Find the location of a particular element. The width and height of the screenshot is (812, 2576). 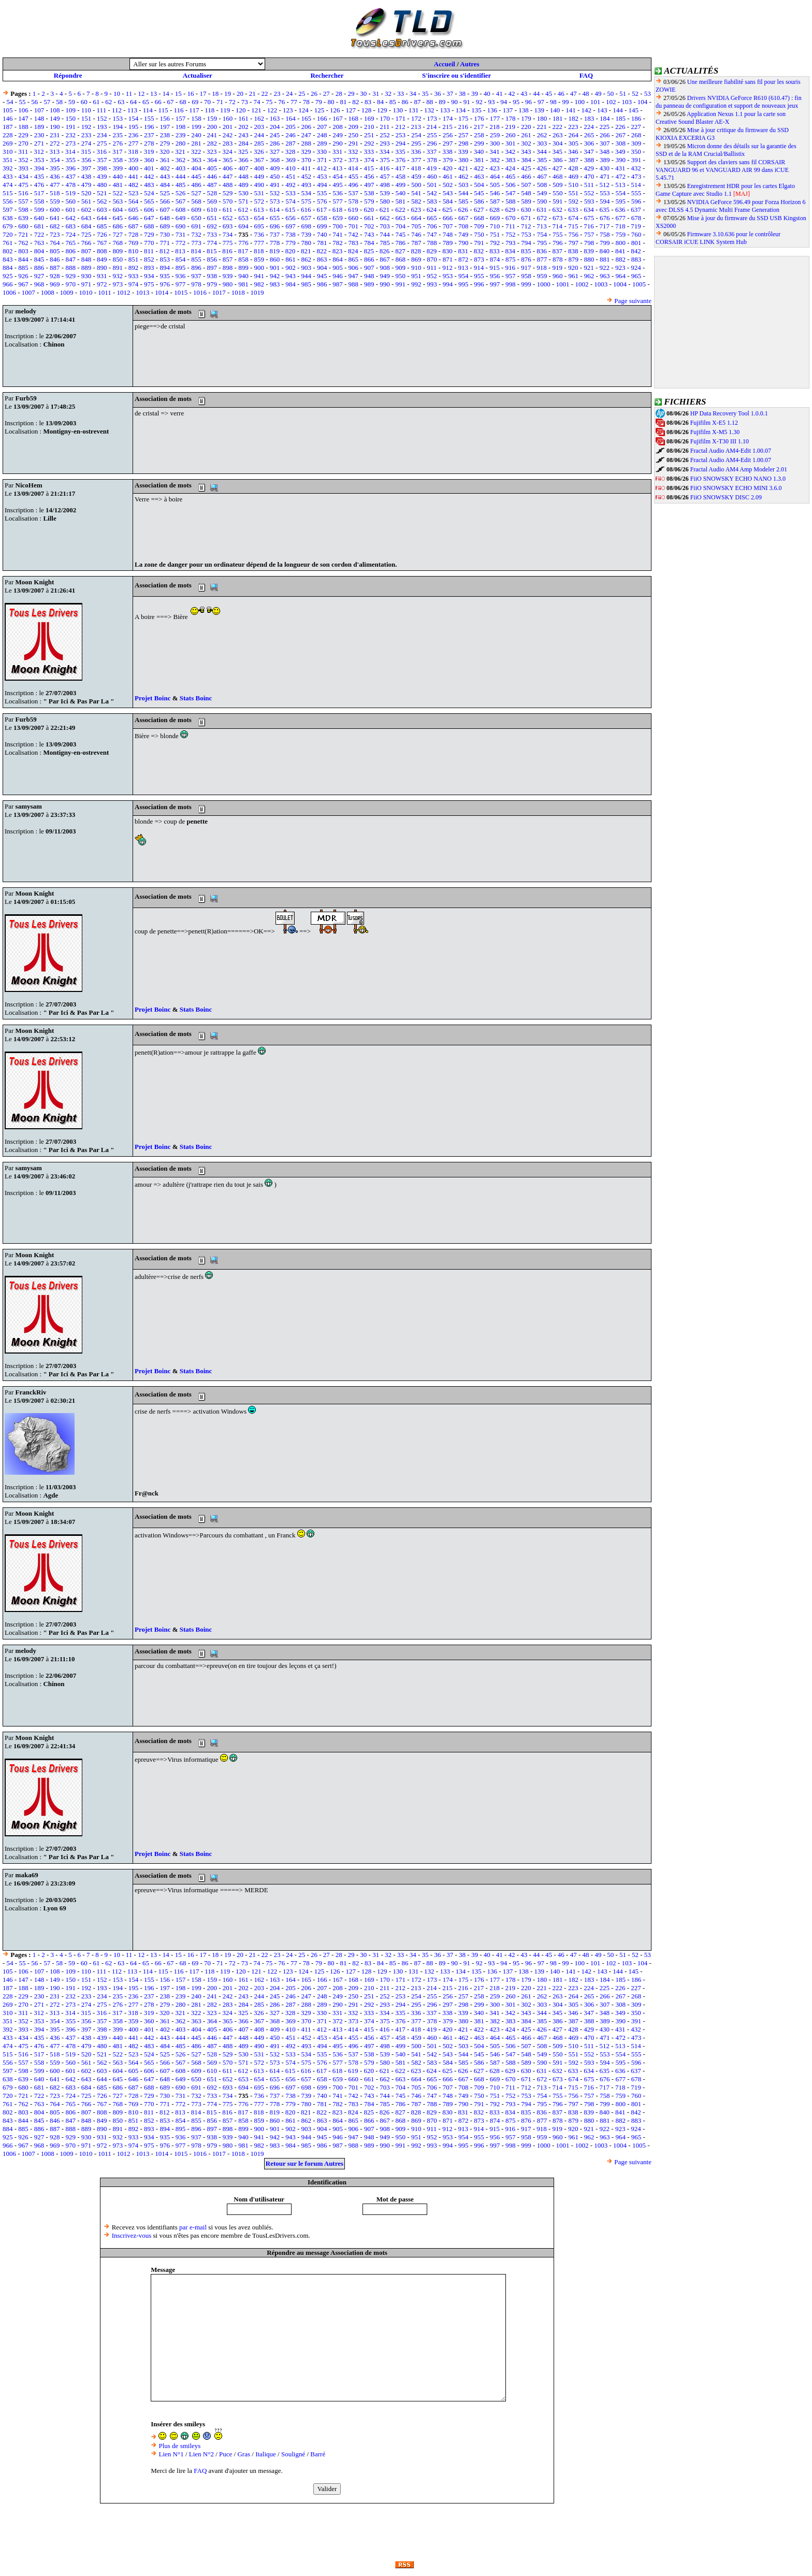

Accueil is located at coordinates (444, 64).